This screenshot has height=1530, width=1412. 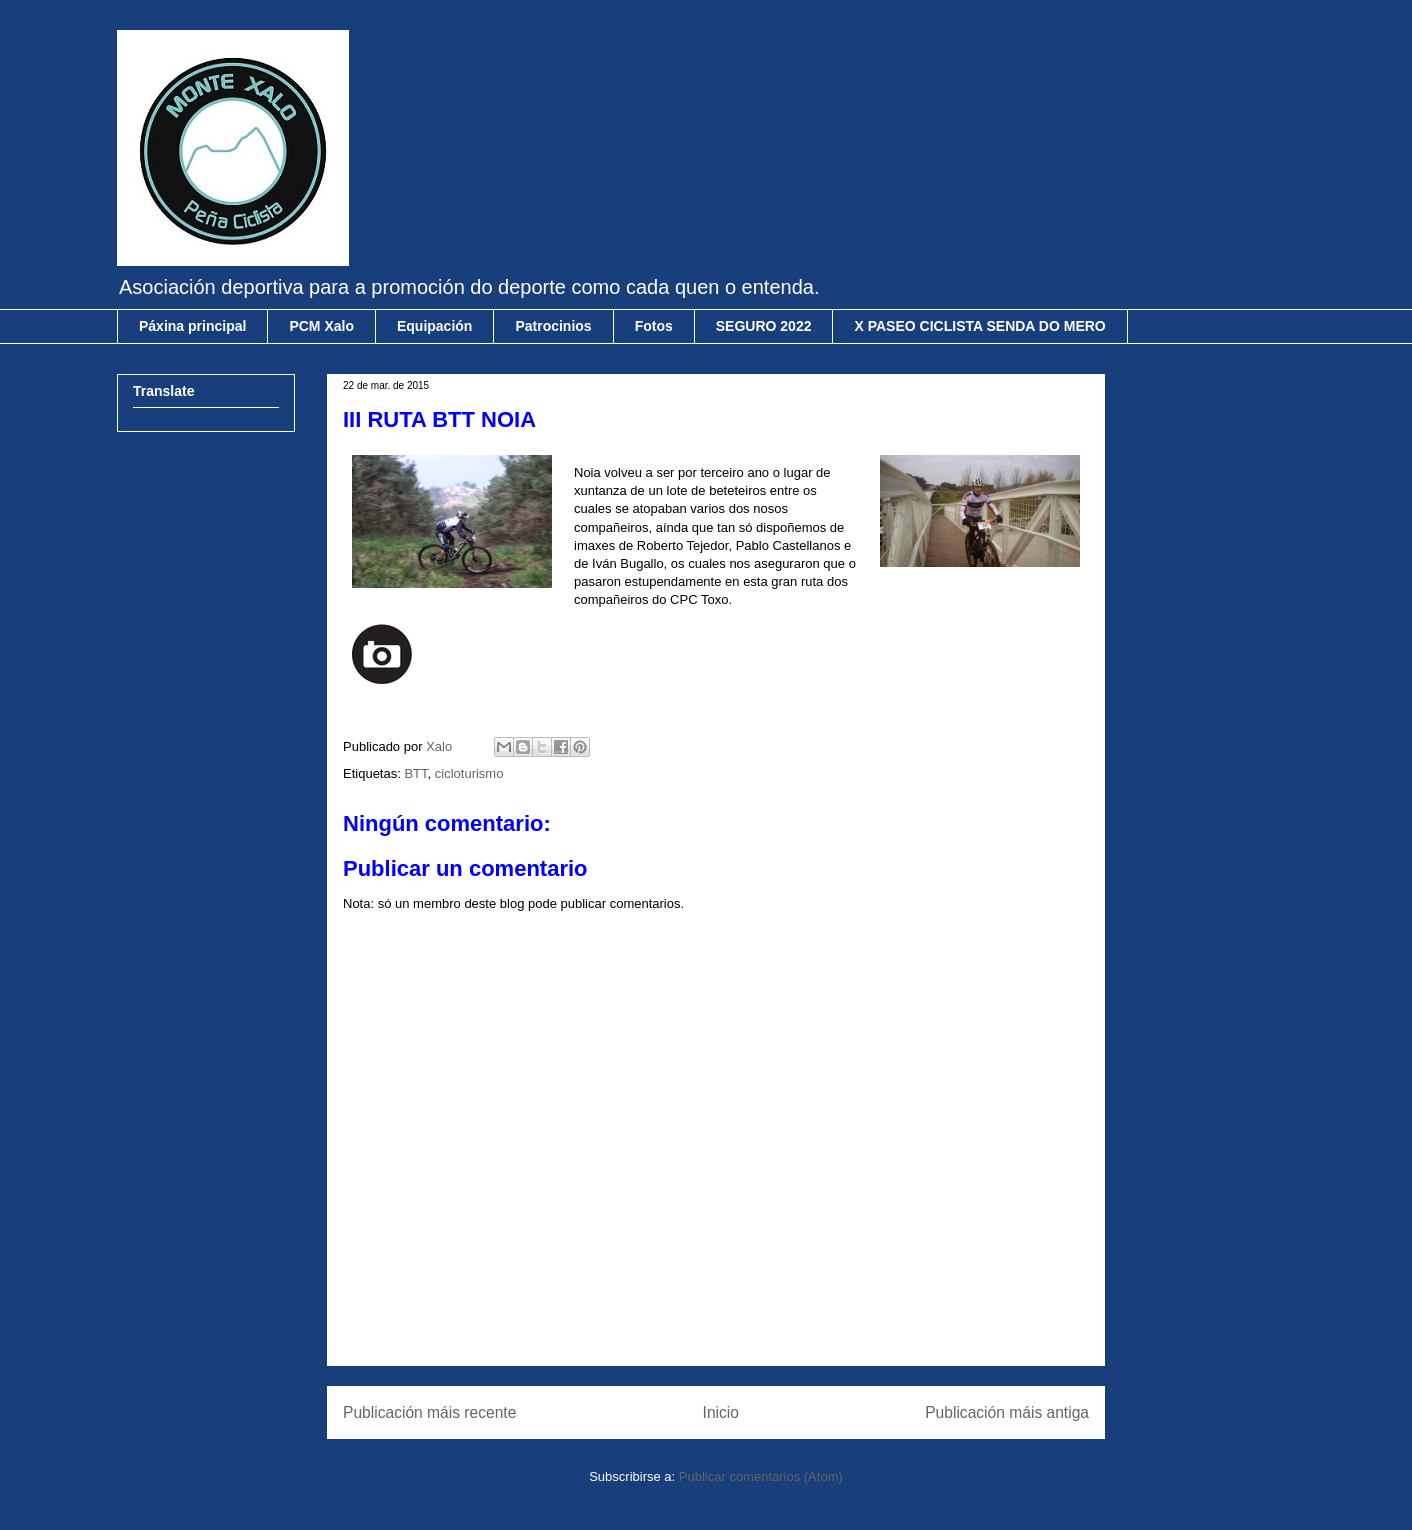 What do you see at coordinates (434, 326) in the screenshot?
I see `Equipación` at bounding box center [434, 326].